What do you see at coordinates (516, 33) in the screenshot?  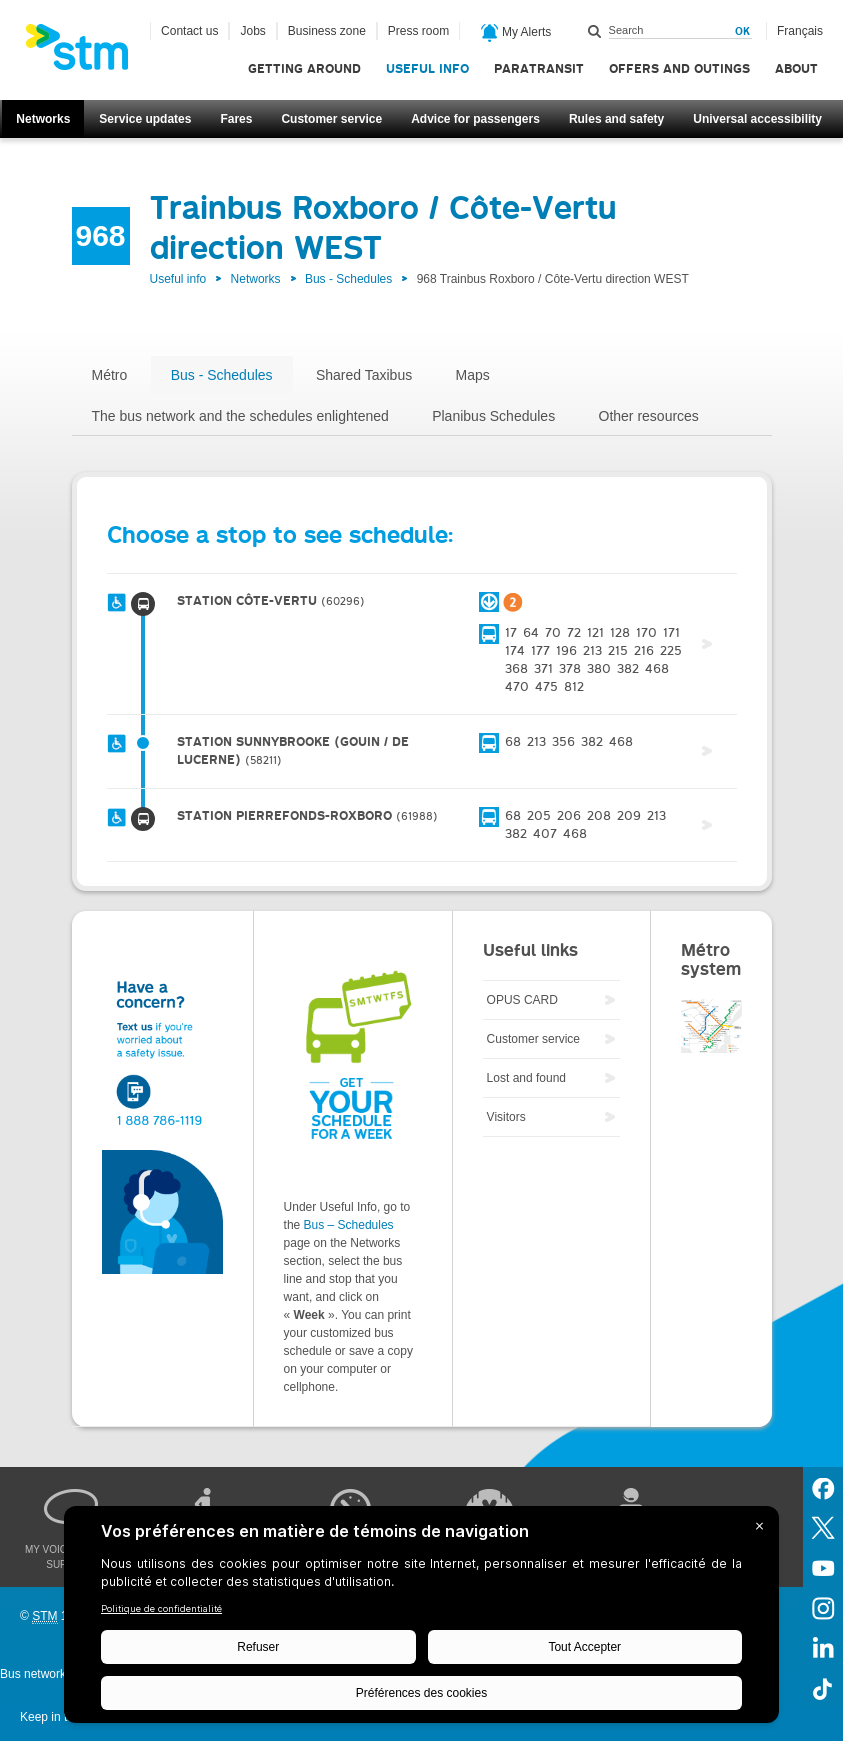 I see `My Alerts` at bounding box center [516, 33].